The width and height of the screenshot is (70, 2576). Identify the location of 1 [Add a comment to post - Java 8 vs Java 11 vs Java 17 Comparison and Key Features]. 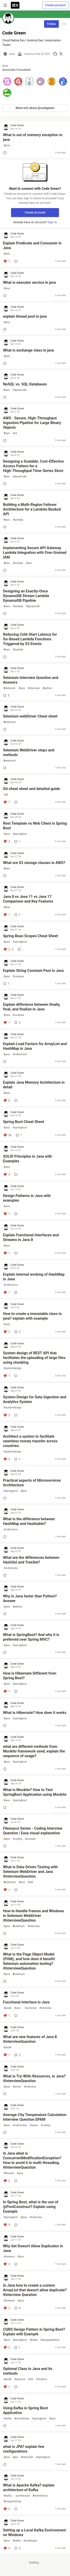
(17, 914).